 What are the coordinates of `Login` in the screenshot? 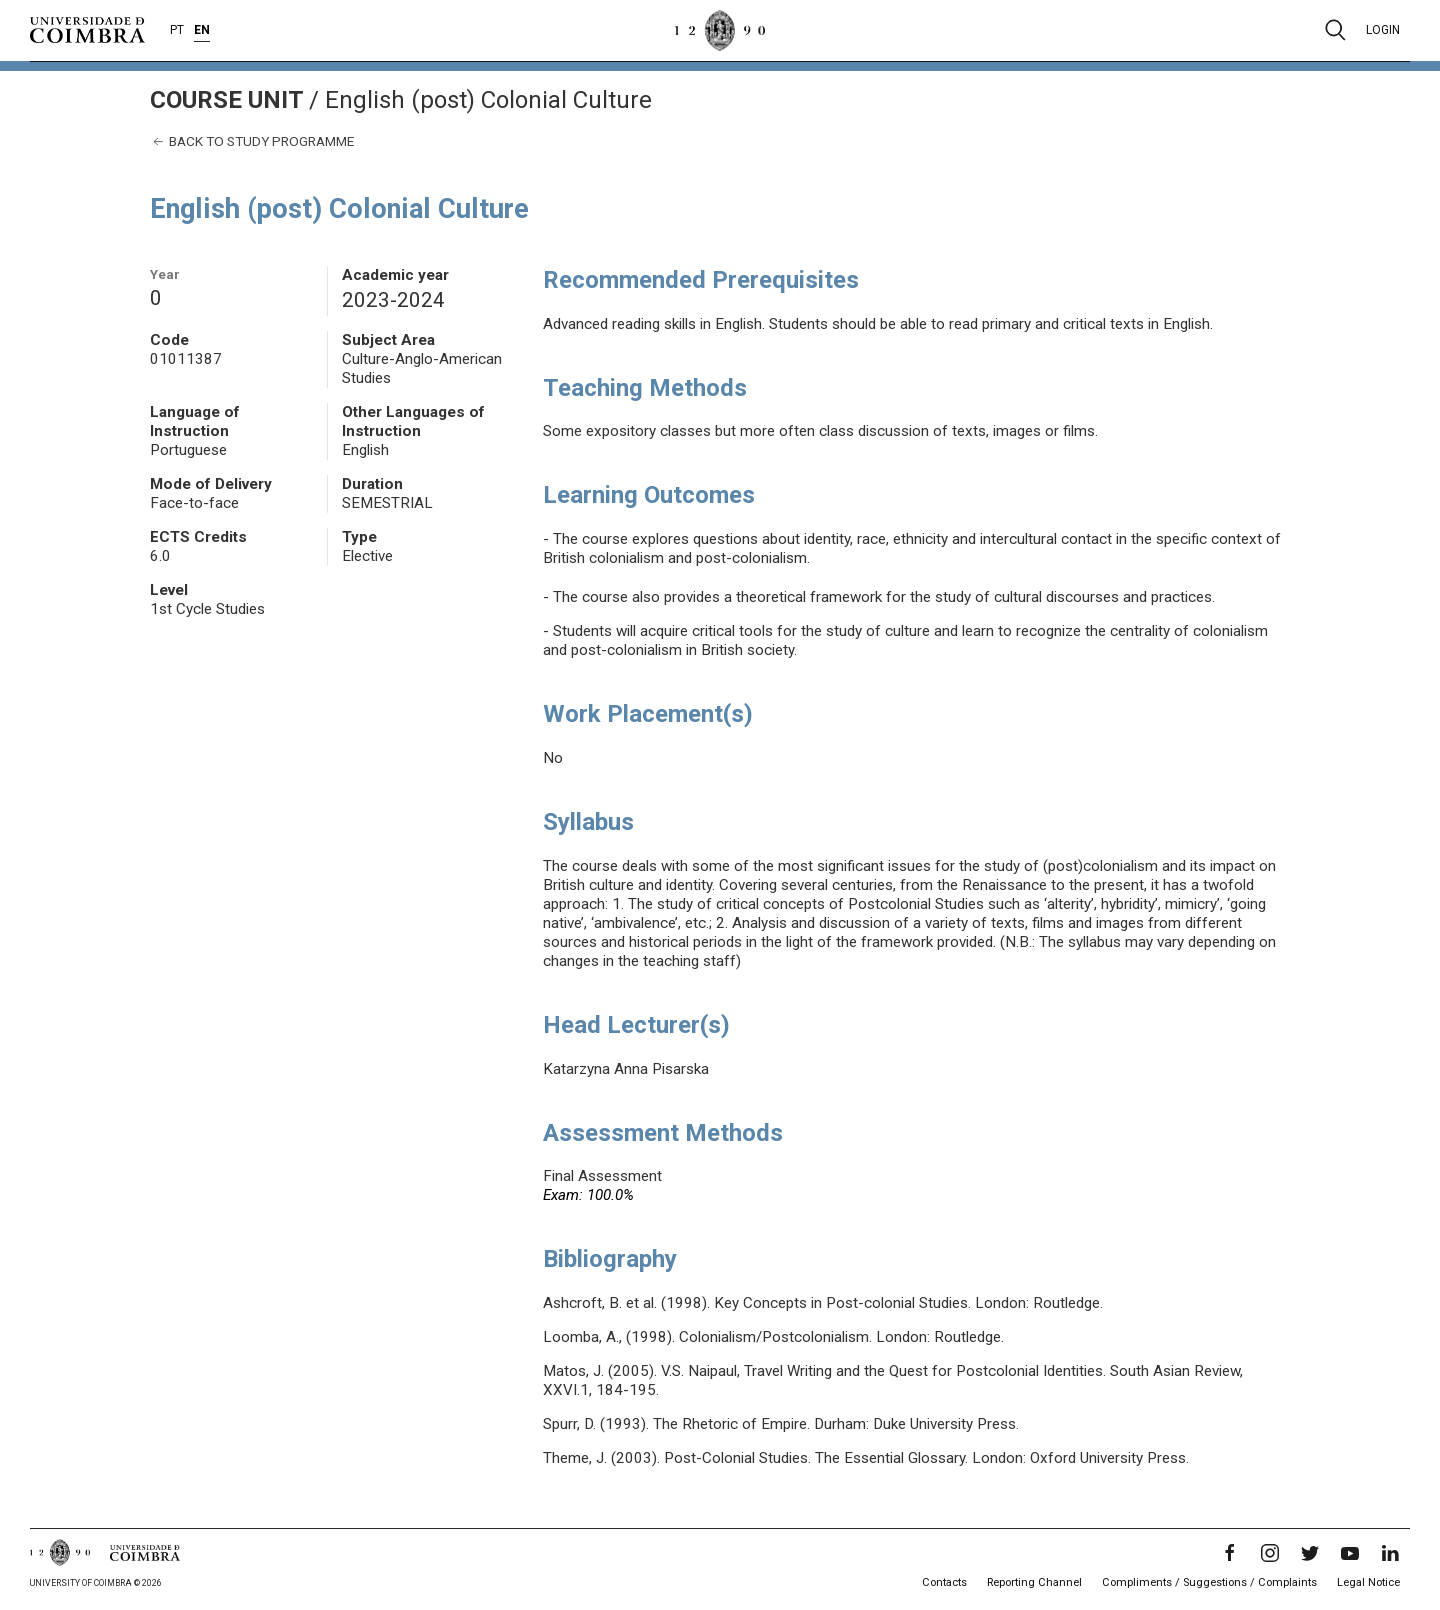 It's located at (1383, 30).